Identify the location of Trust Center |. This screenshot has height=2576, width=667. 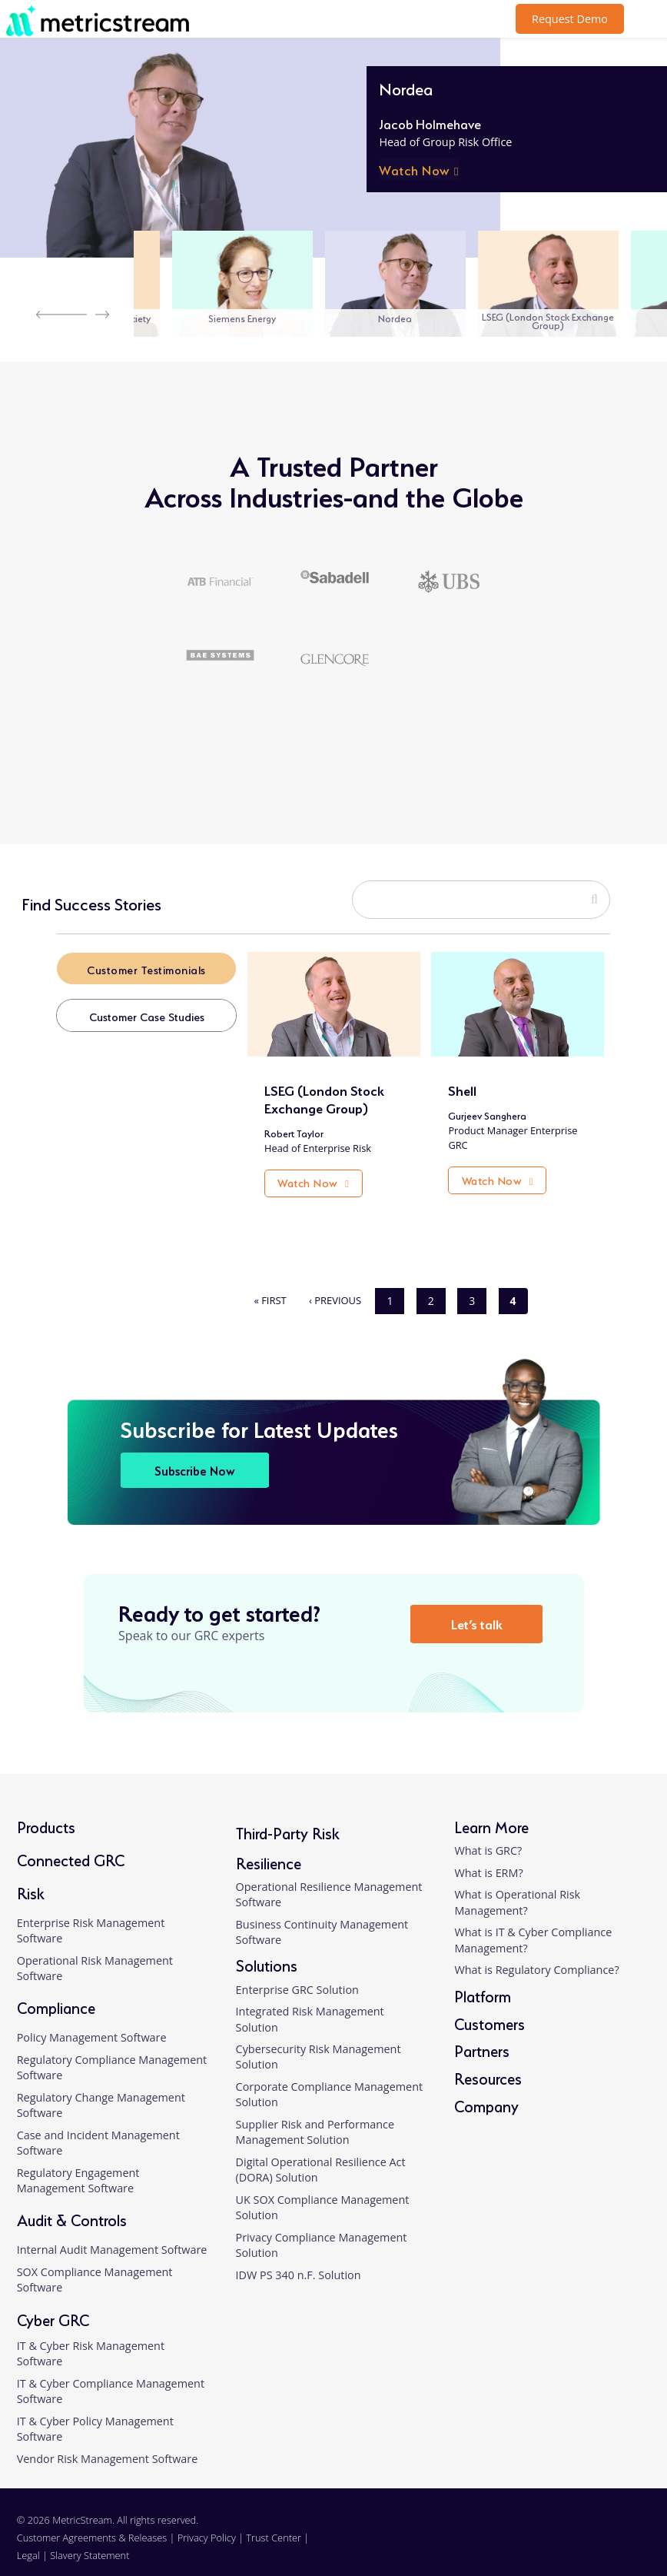
(277, 2526).